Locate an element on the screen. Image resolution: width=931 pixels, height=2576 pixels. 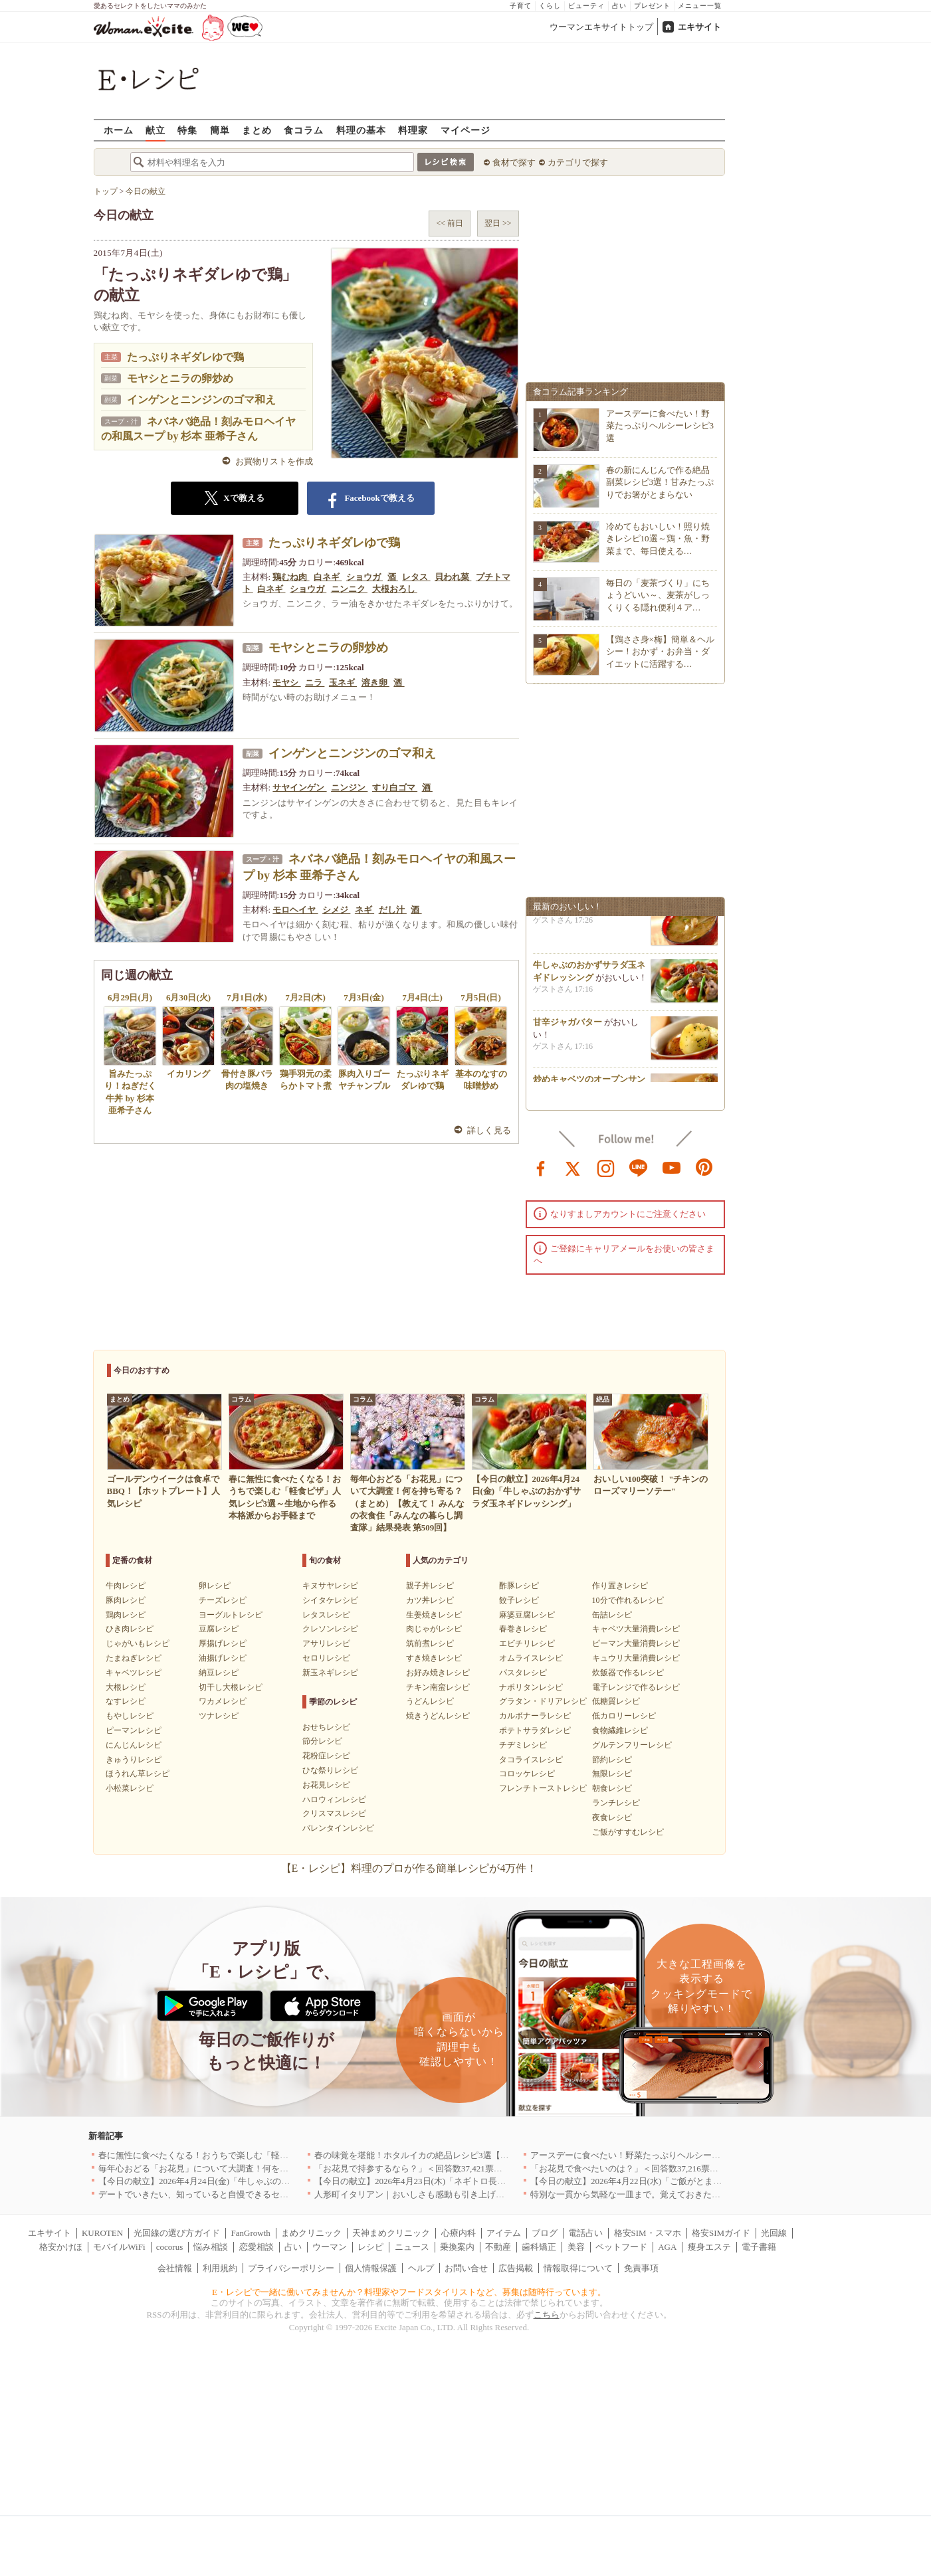
アイテム is located at coordinates (503, 2233).